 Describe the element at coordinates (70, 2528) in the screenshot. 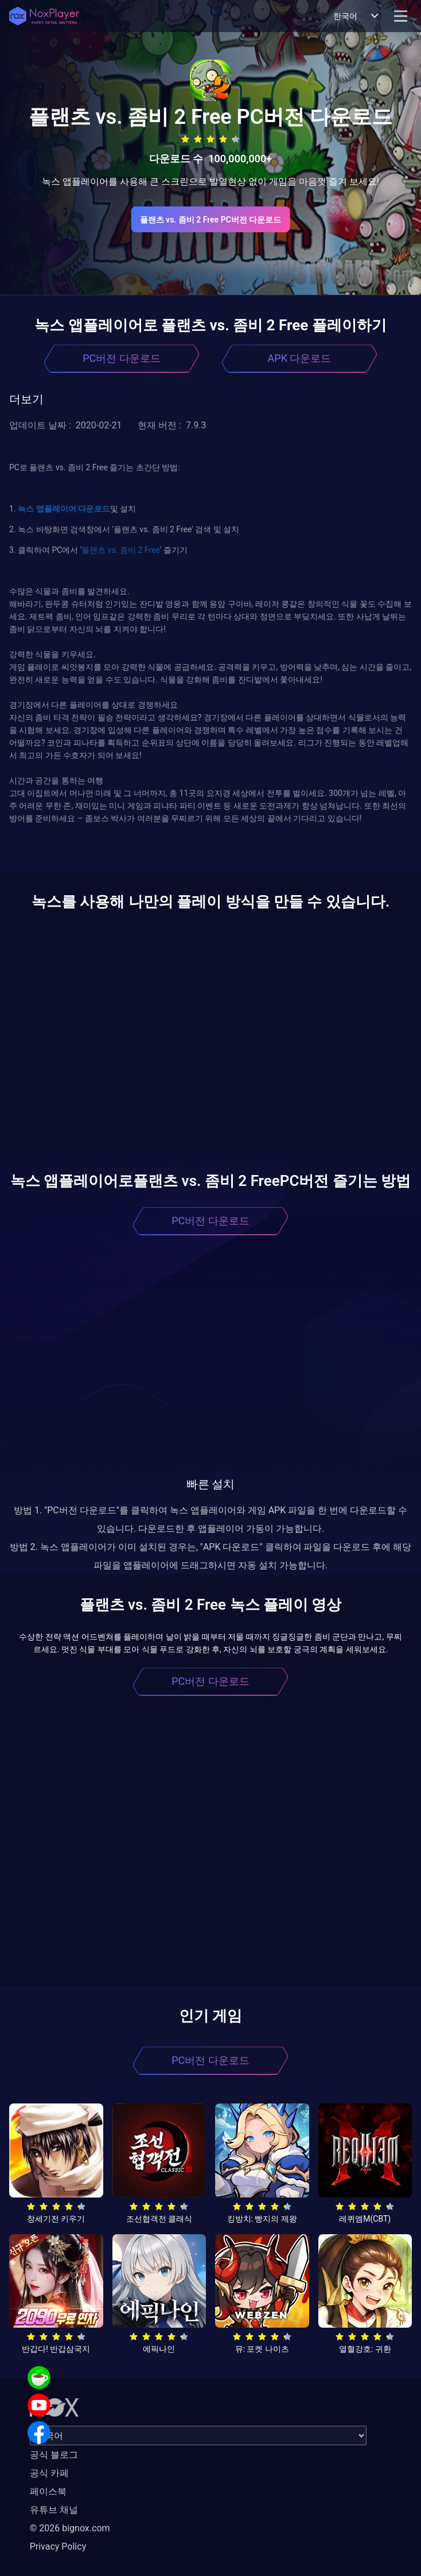

I see `© 2026 bignox.com` at that location.